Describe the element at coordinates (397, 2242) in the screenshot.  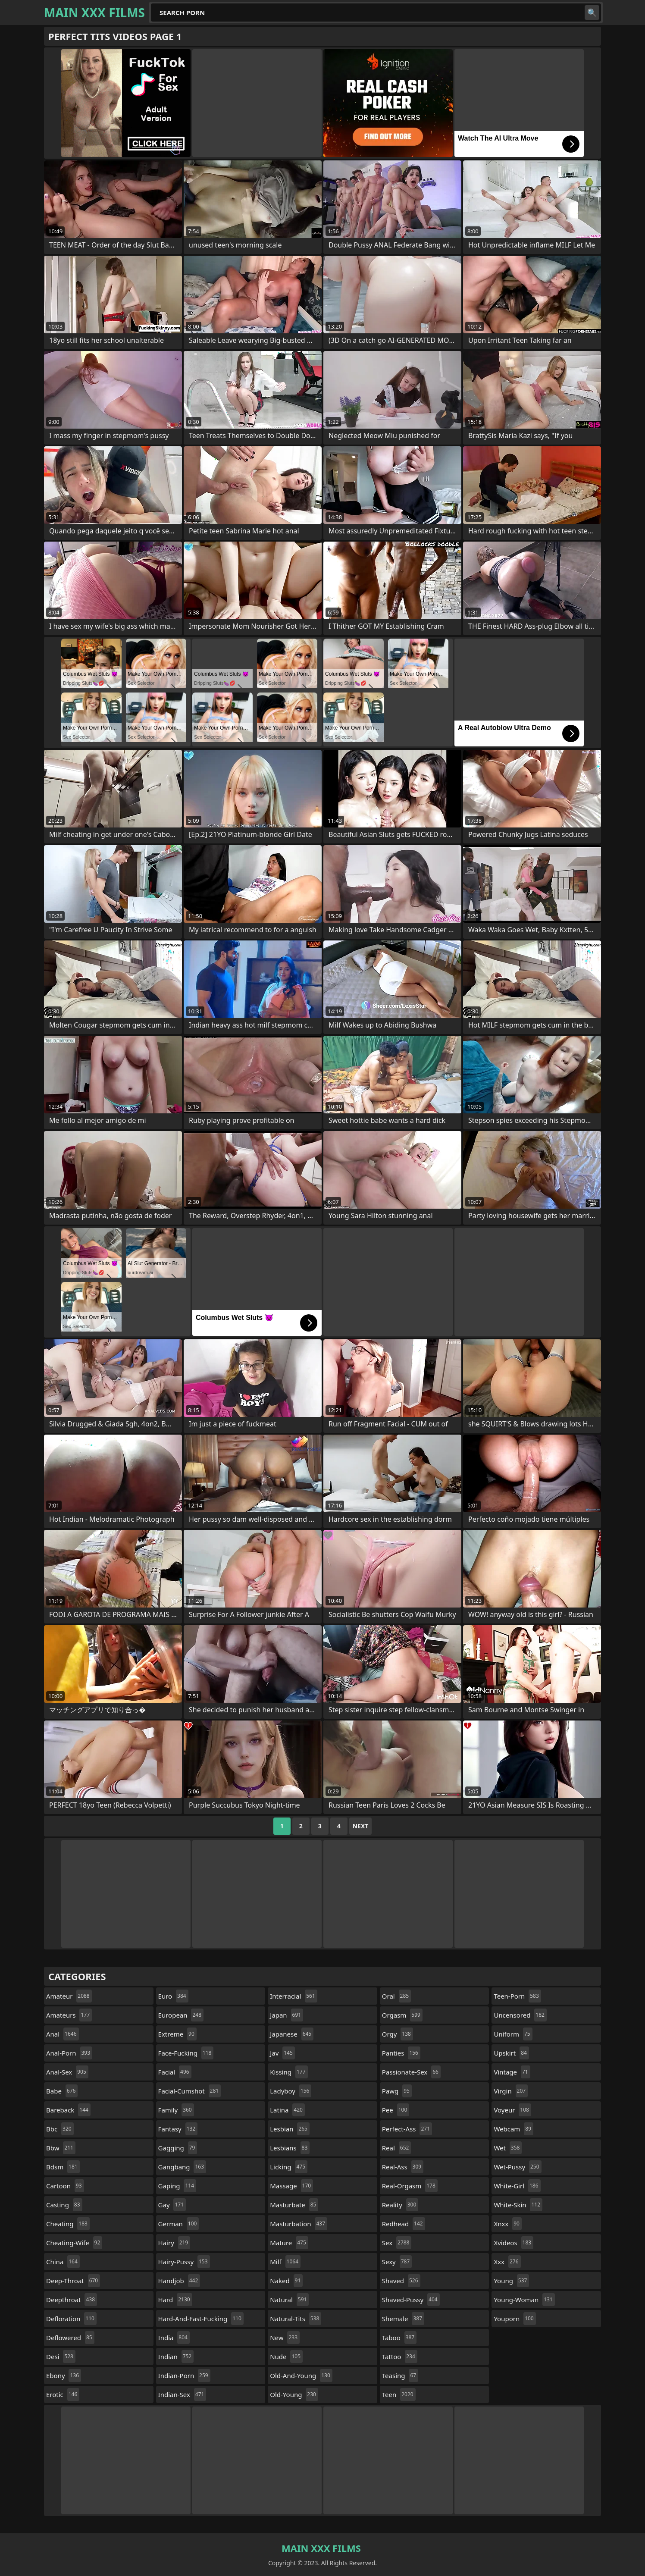
I see `sex` at that location.